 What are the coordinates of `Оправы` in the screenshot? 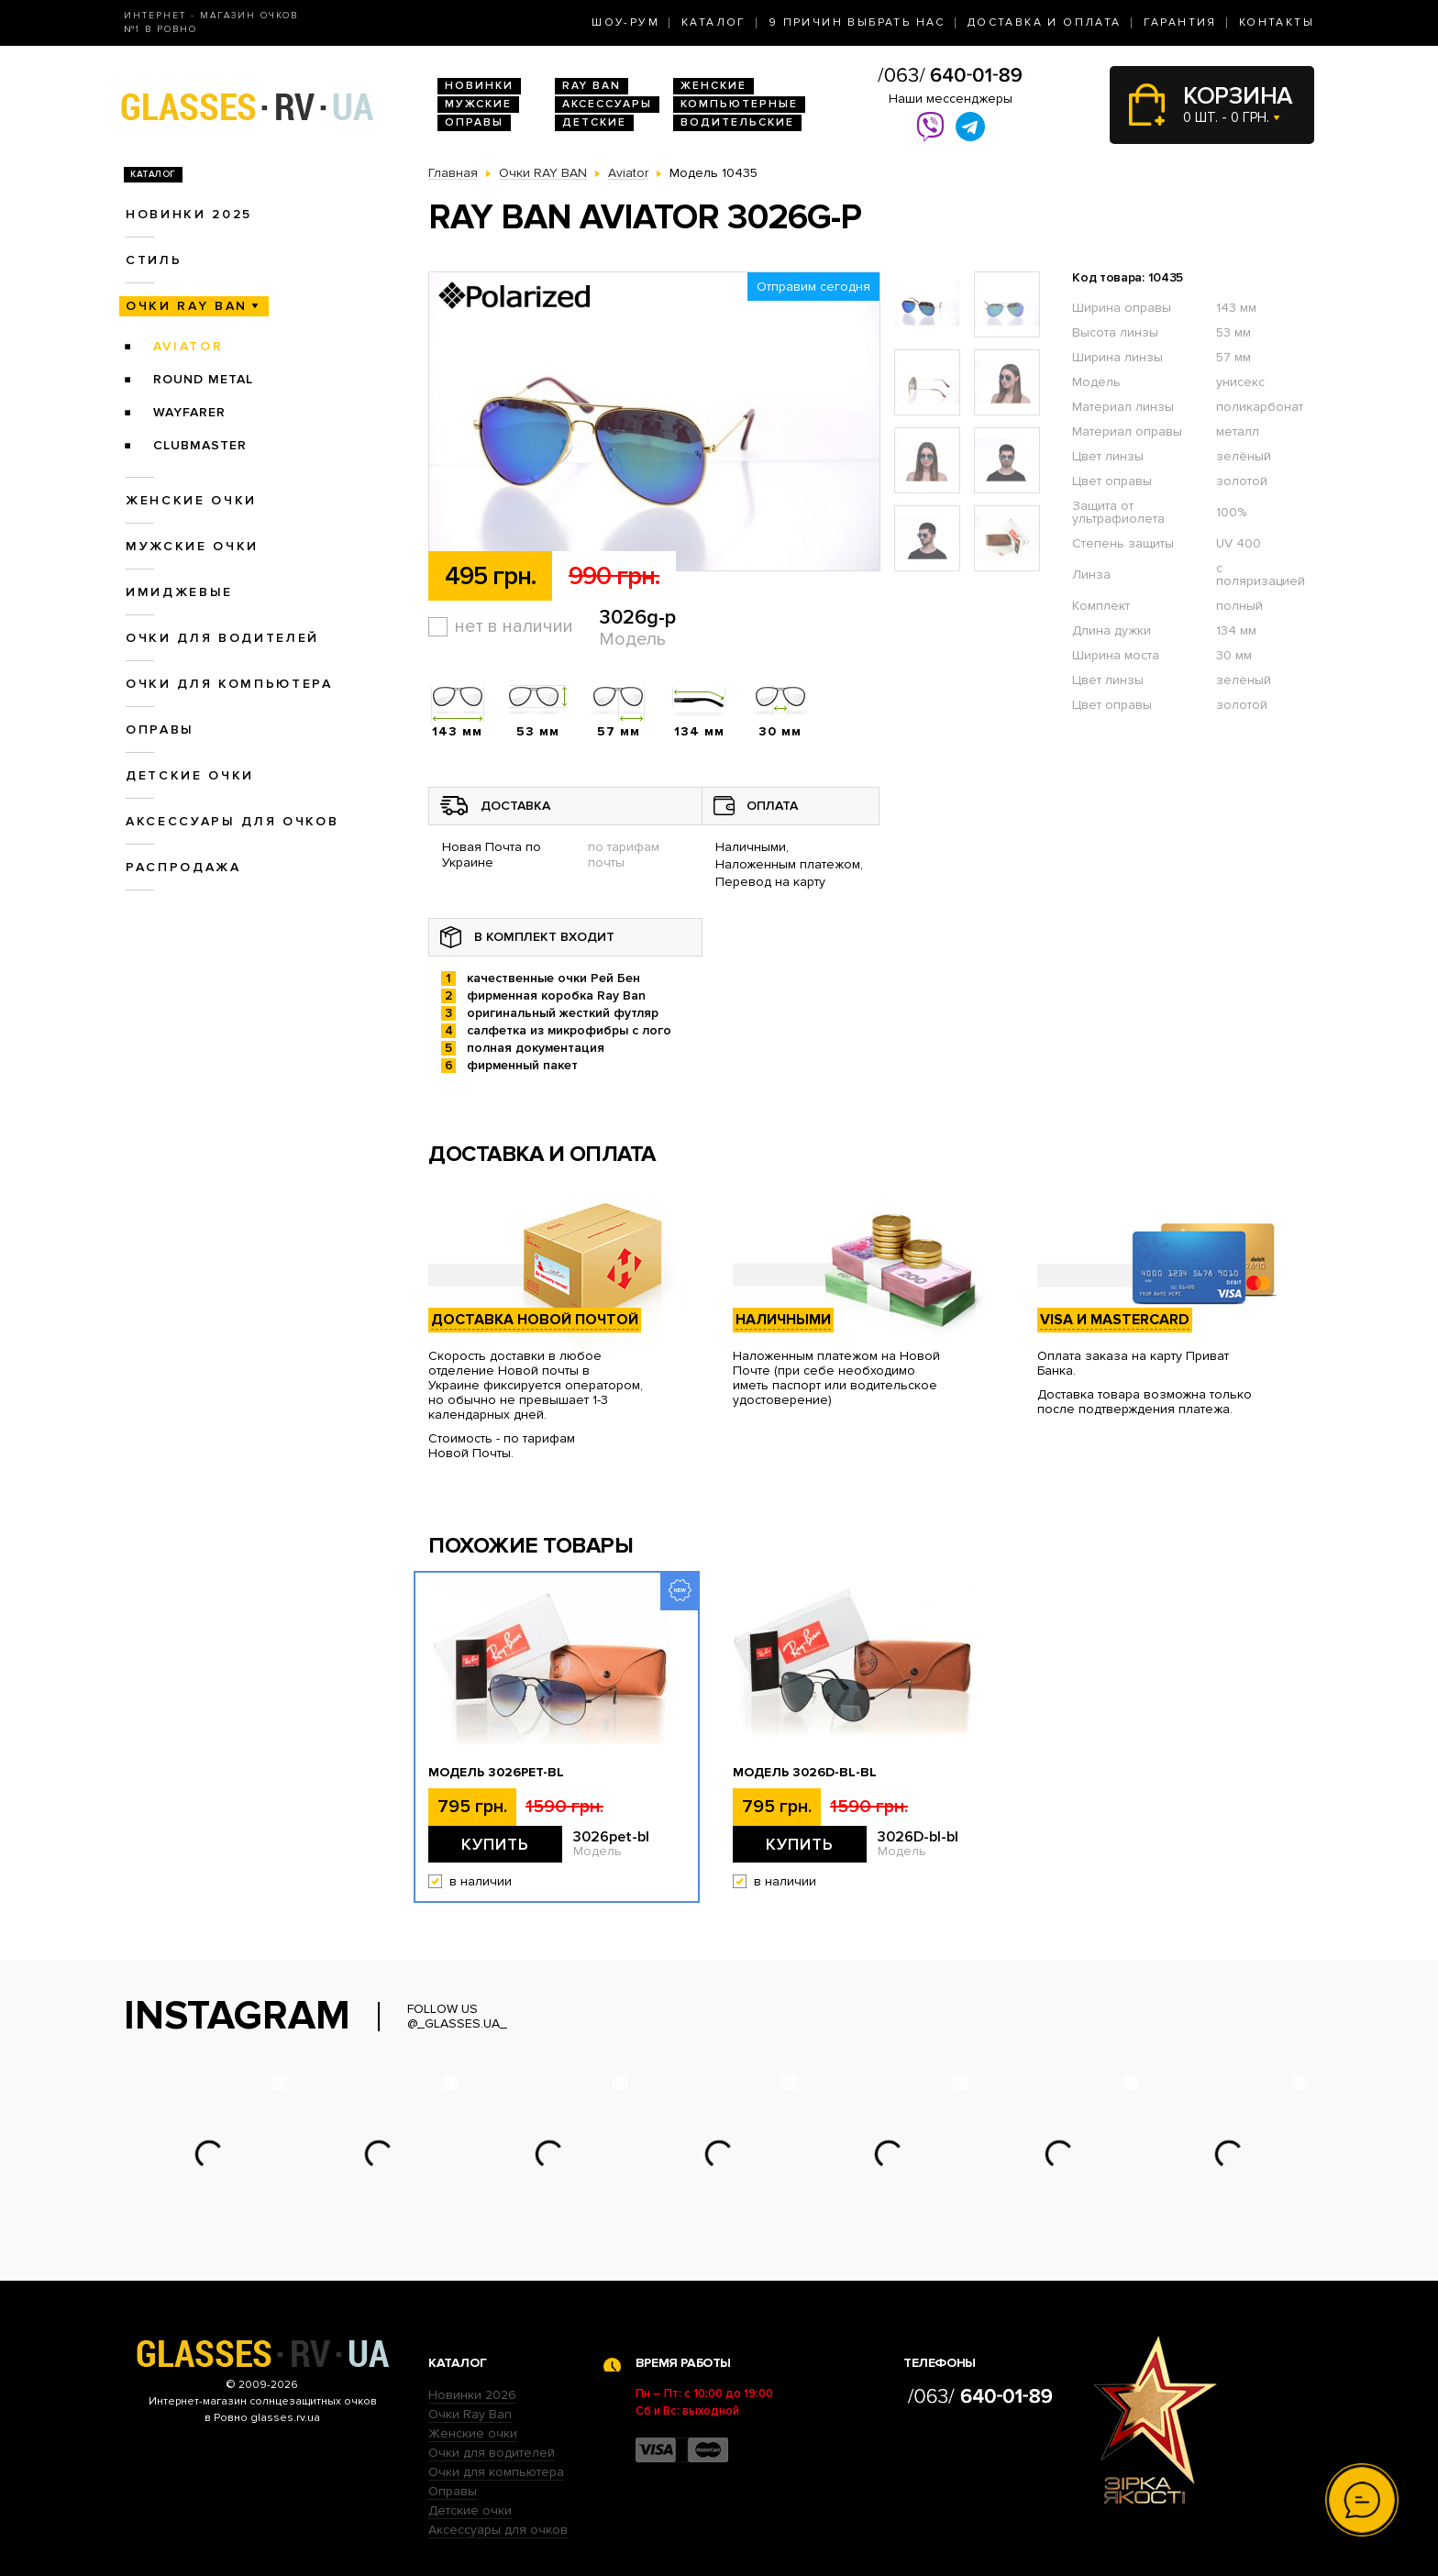 It's located at (474, 122).